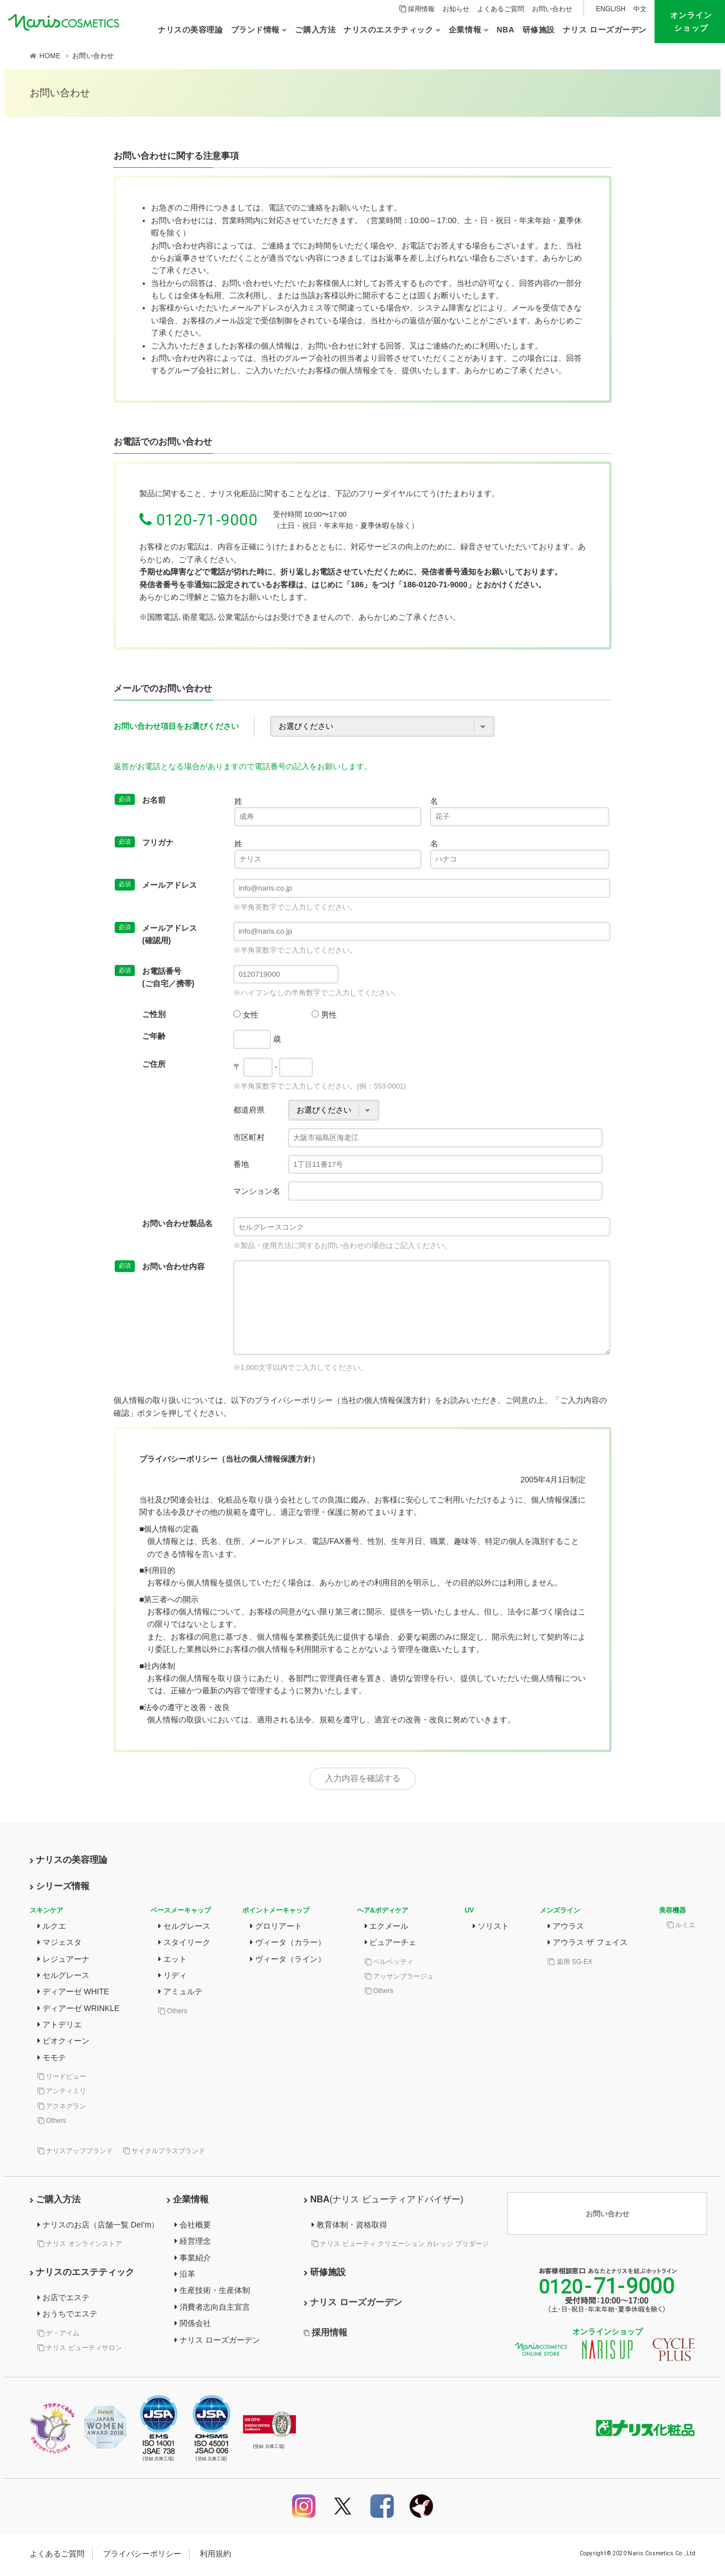 This screenshot has height=2576, width=725. I want to click on 番地, so click(241, 1164).